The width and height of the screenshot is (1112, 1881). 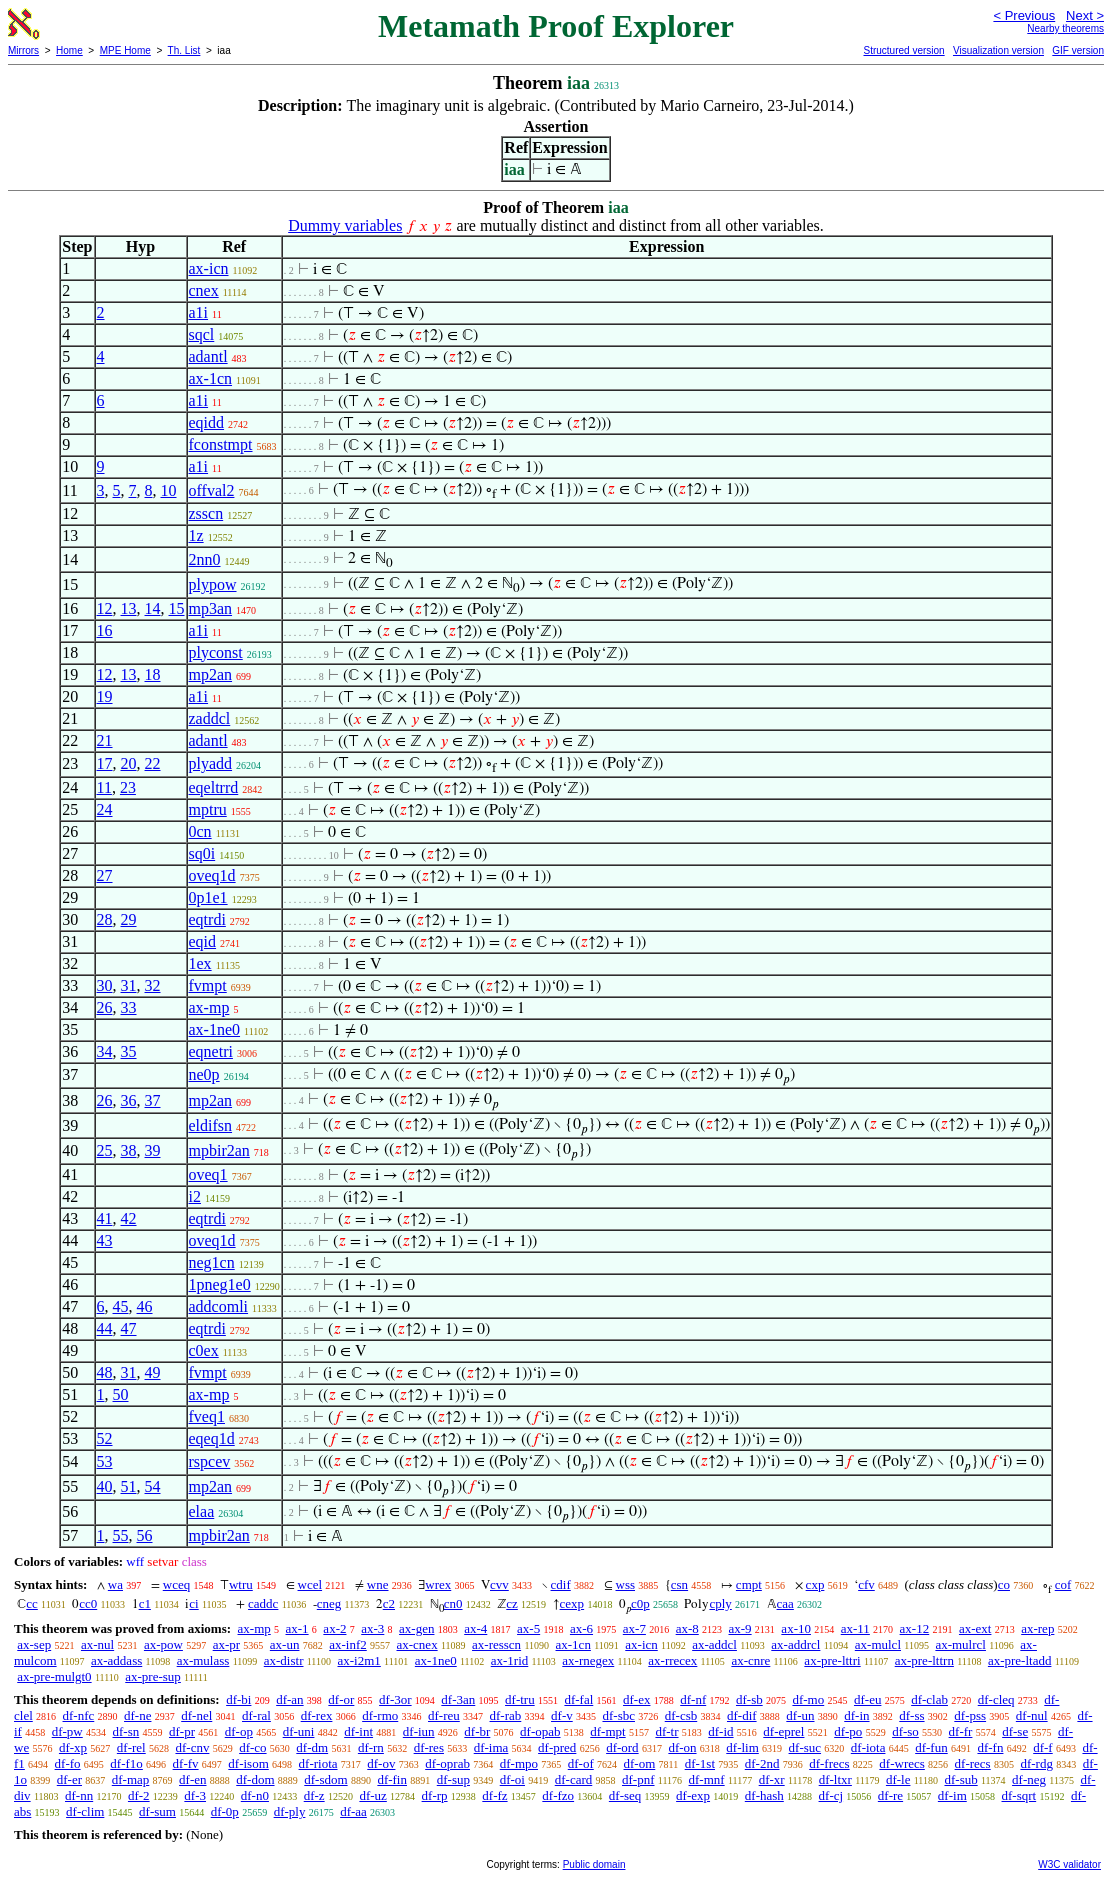 What do you see at coordinates (714, 1644) in the screenshot?
I see `ax-addcl` at bounding box center [714, 1644].